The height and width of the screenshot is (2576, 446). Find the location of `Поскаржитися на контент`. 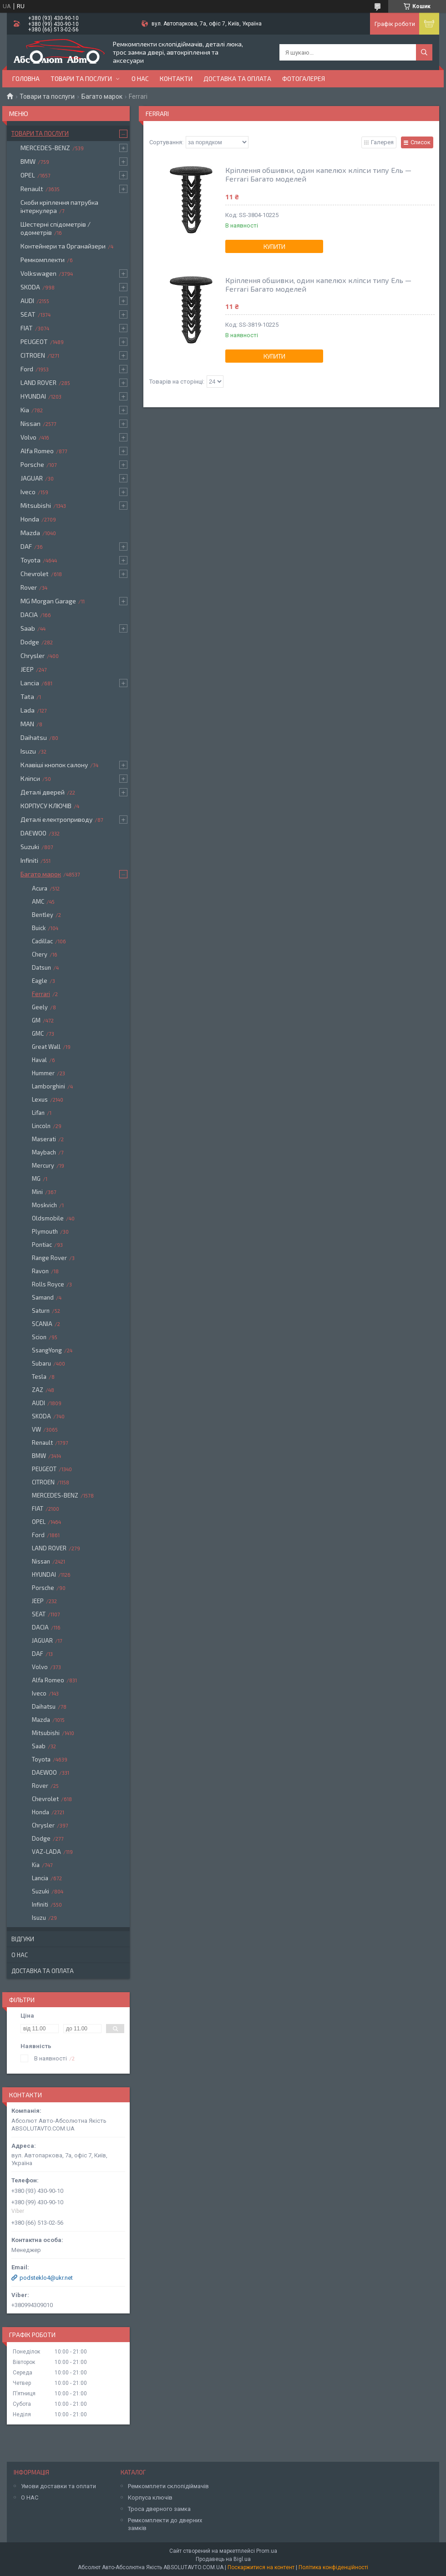

Поскаржитися на контент is located at coordinates (261, 2567).